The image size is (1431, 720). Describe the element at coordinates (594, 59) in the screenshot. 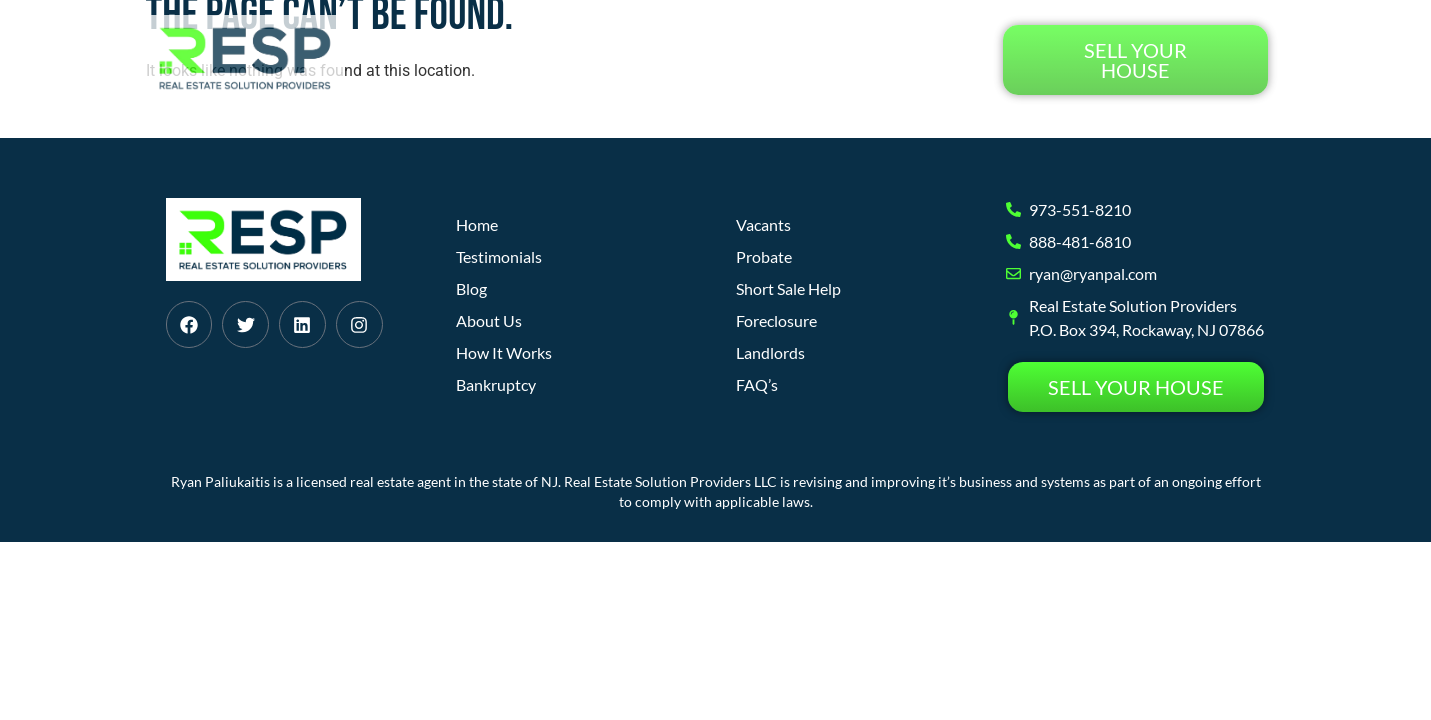

I see `How It Works` at that location.